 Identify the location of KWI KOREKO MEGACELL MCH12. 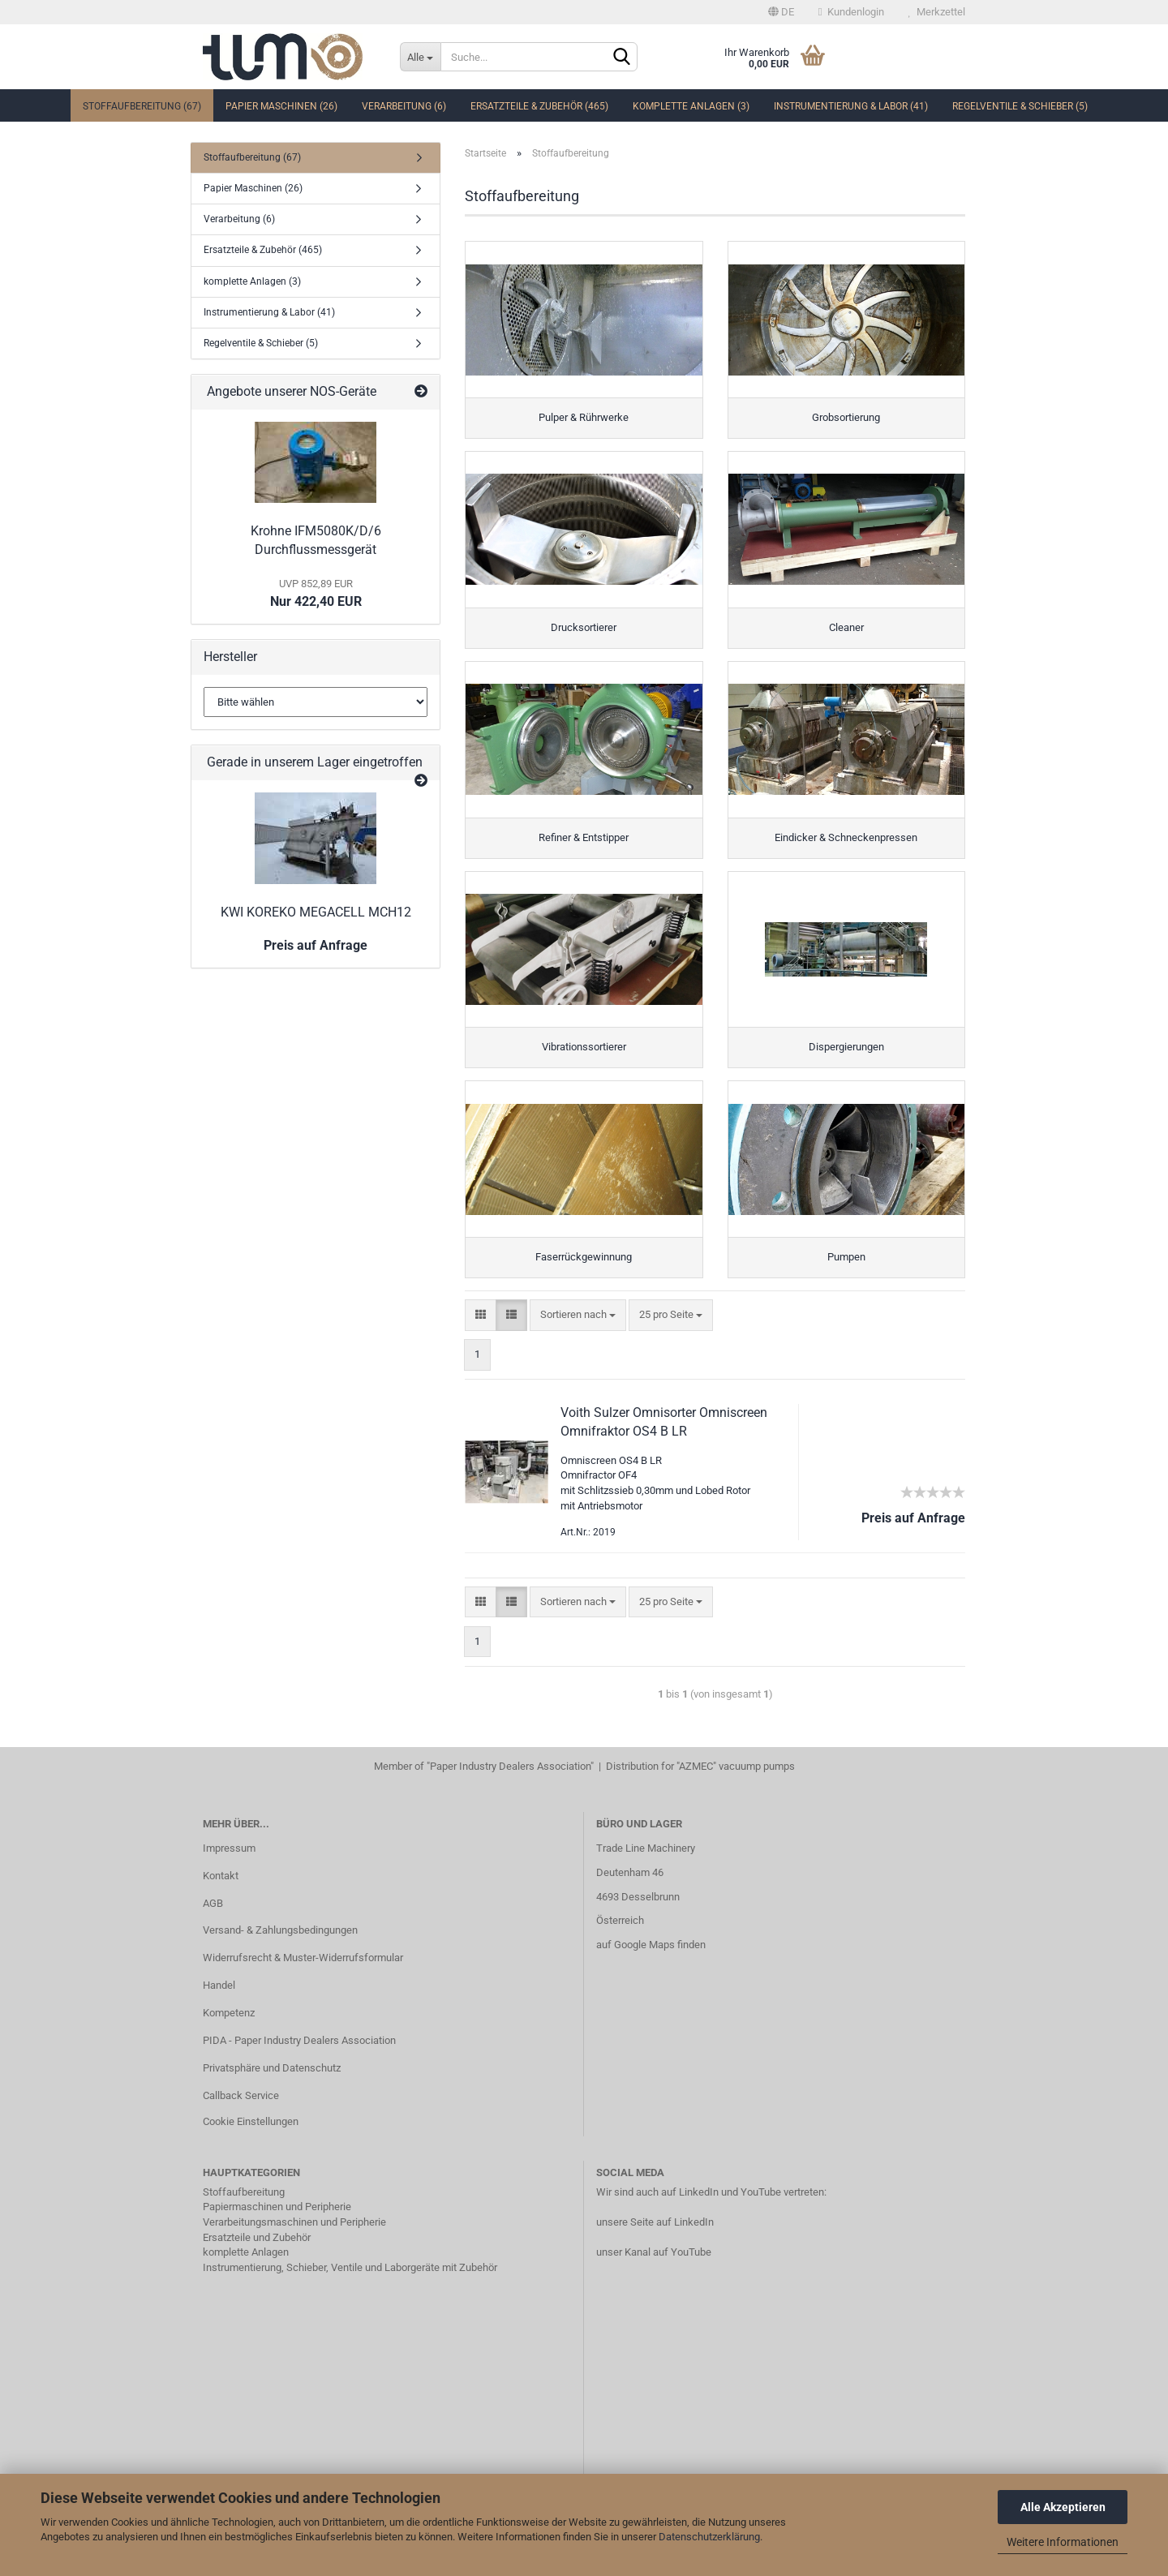
(316, 912).